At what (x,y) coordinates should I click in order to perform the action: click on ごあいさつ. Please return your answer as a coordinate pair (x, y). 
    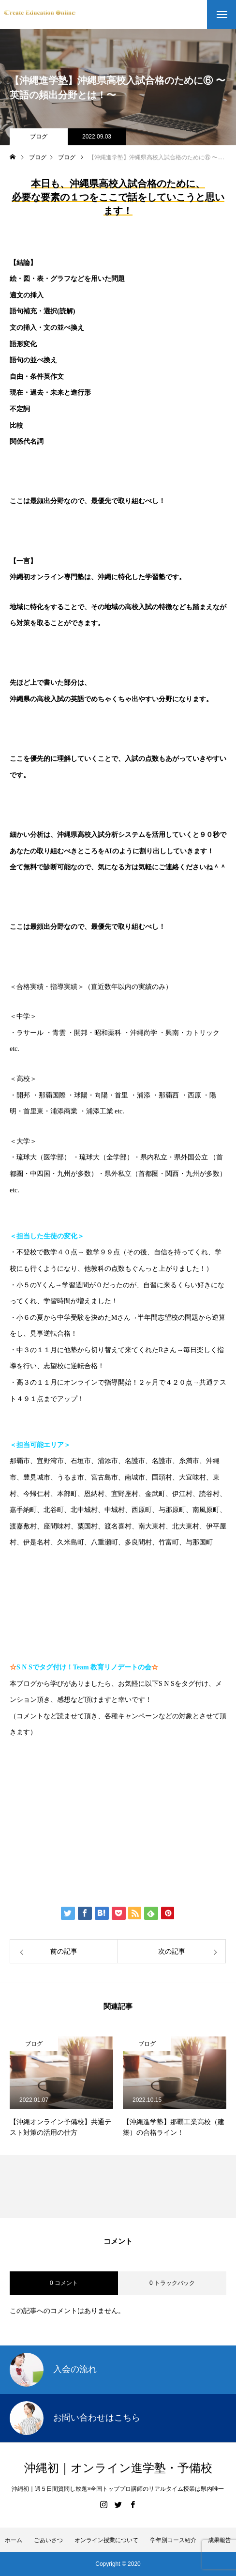
    Looking at the image, I should click on (48, 2540).